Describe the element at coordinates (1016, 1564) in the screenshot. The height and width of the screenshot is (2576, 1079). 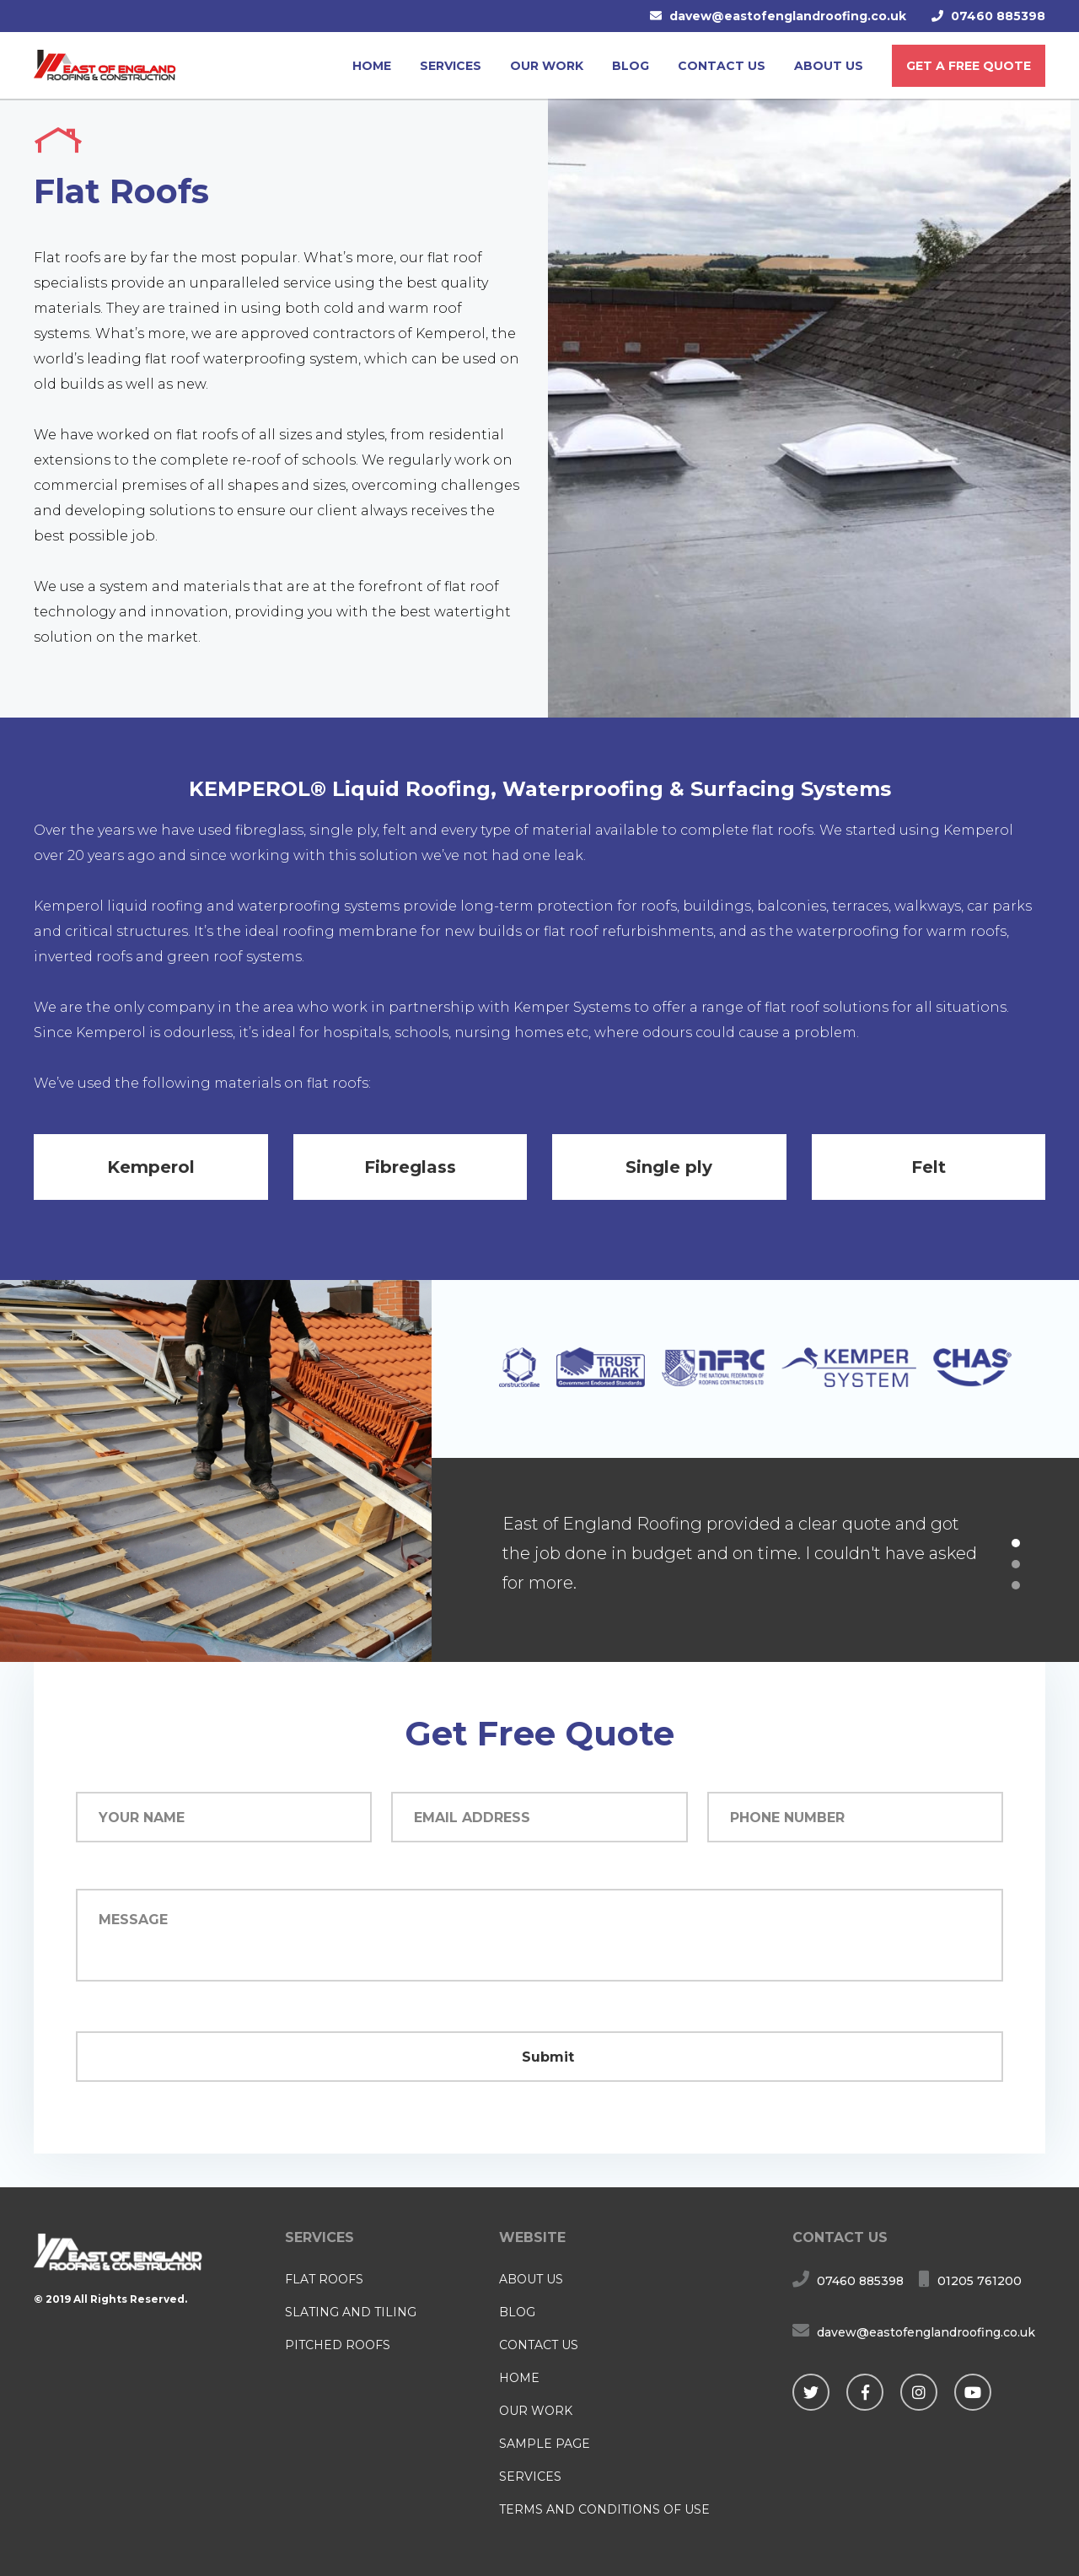
I see `2 [button]` at that location.